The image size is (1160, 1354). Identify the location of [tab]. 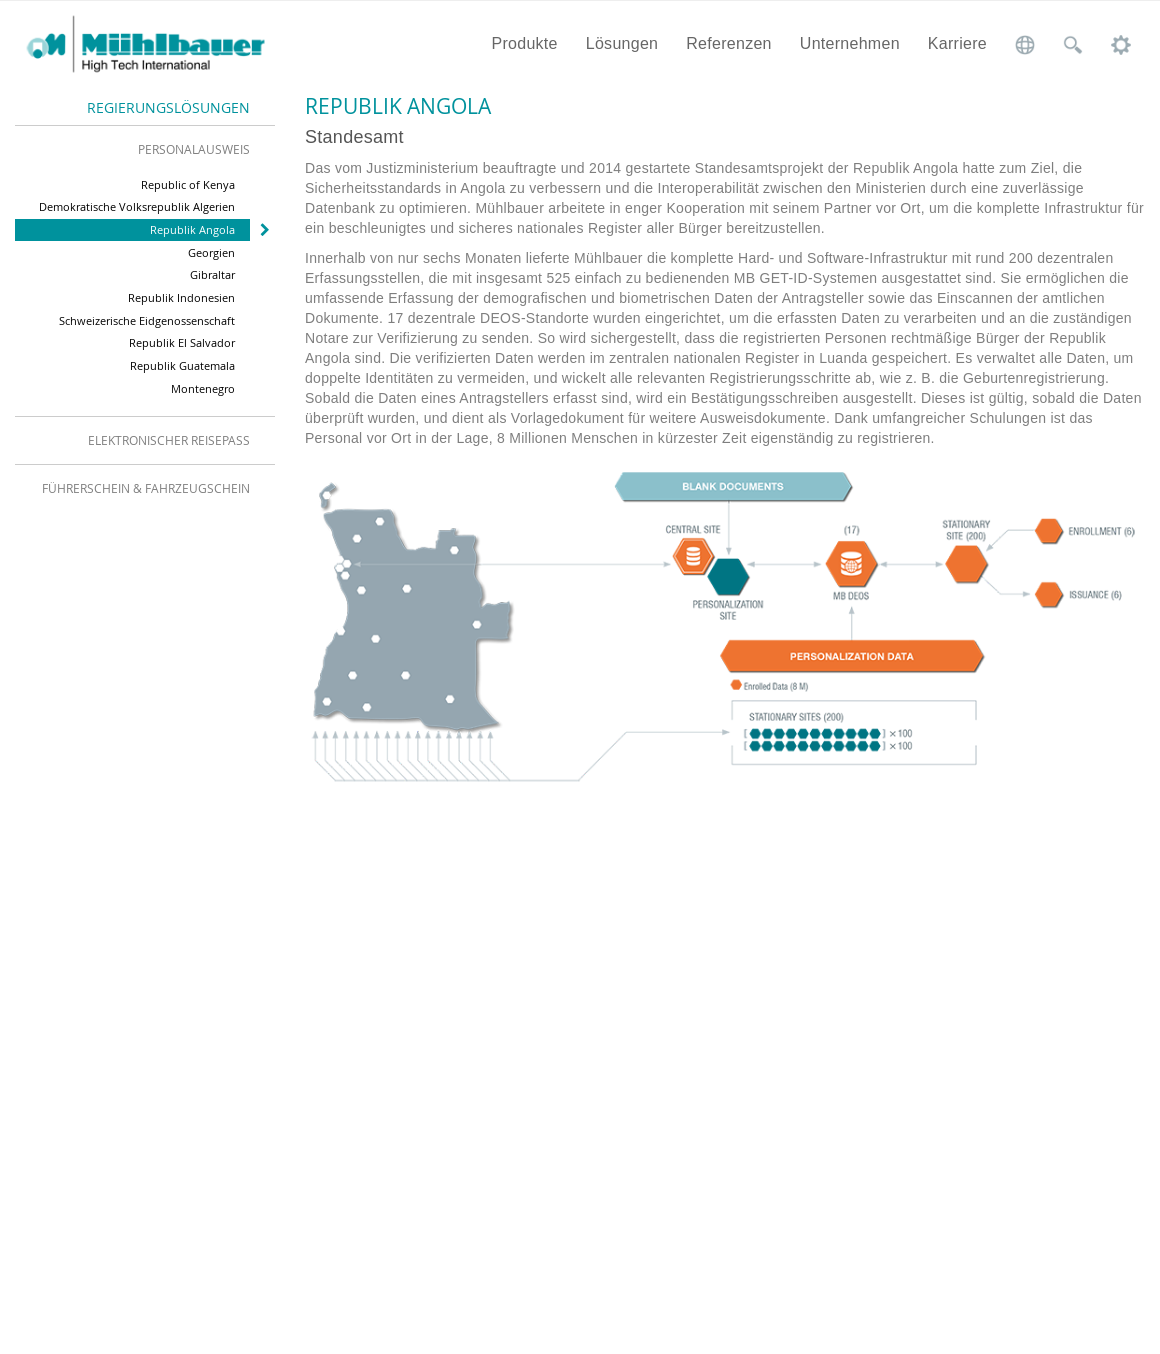
(145, 149).